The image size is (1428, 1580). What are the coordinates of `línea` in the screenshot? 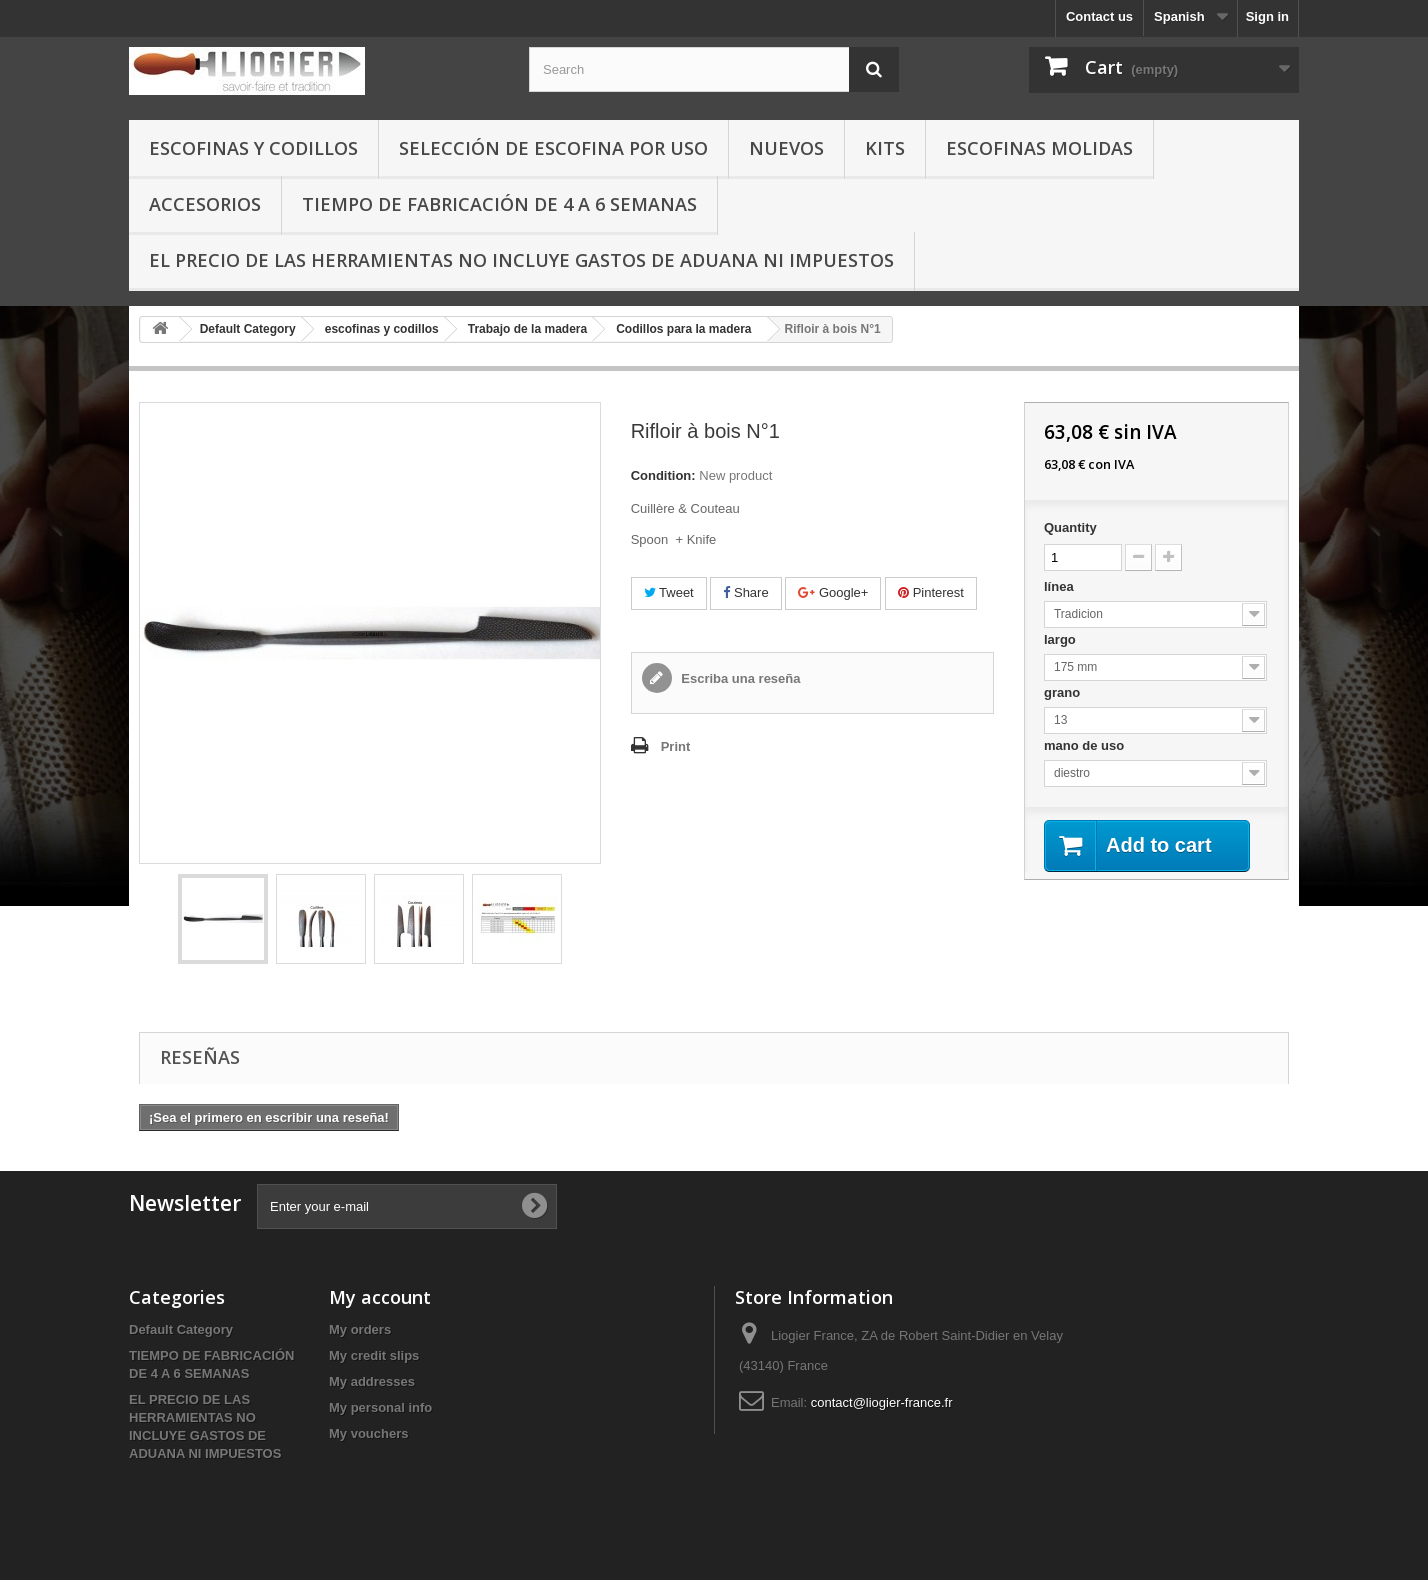 It's located at (1060, 586).